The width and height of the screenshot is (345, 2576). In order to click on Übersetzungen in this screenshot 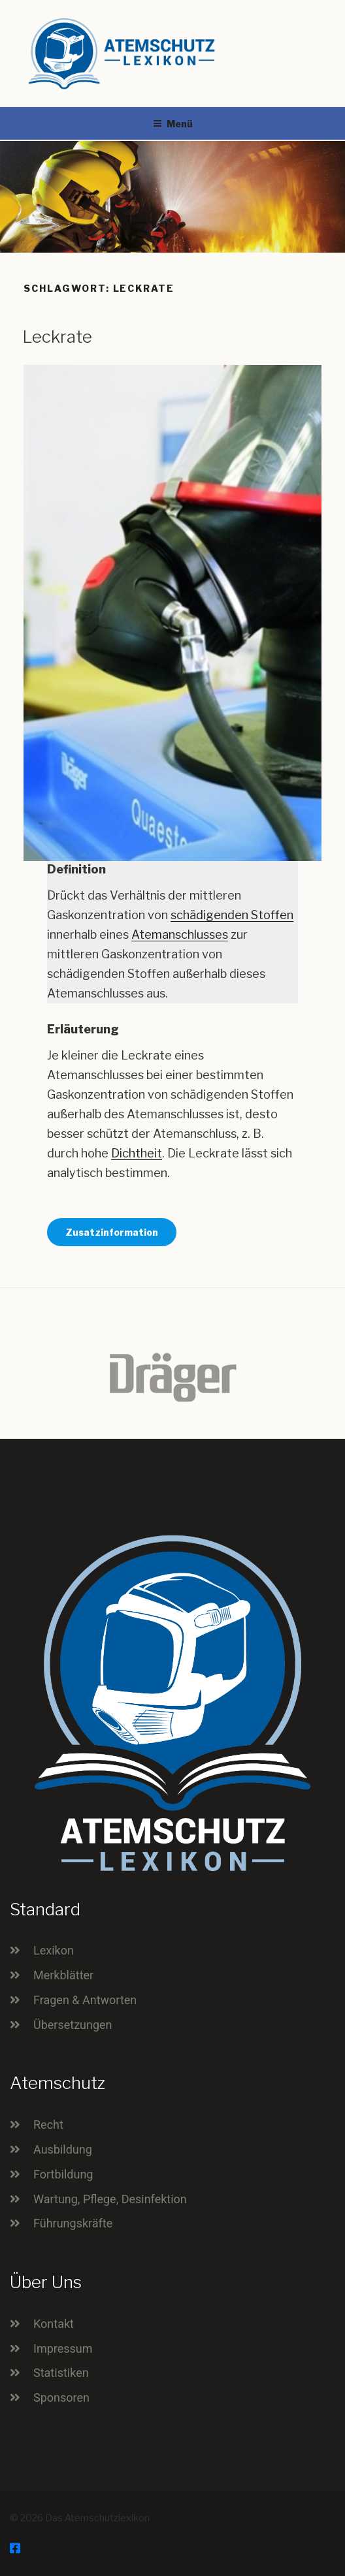, I will do `click(72, 2025)`.